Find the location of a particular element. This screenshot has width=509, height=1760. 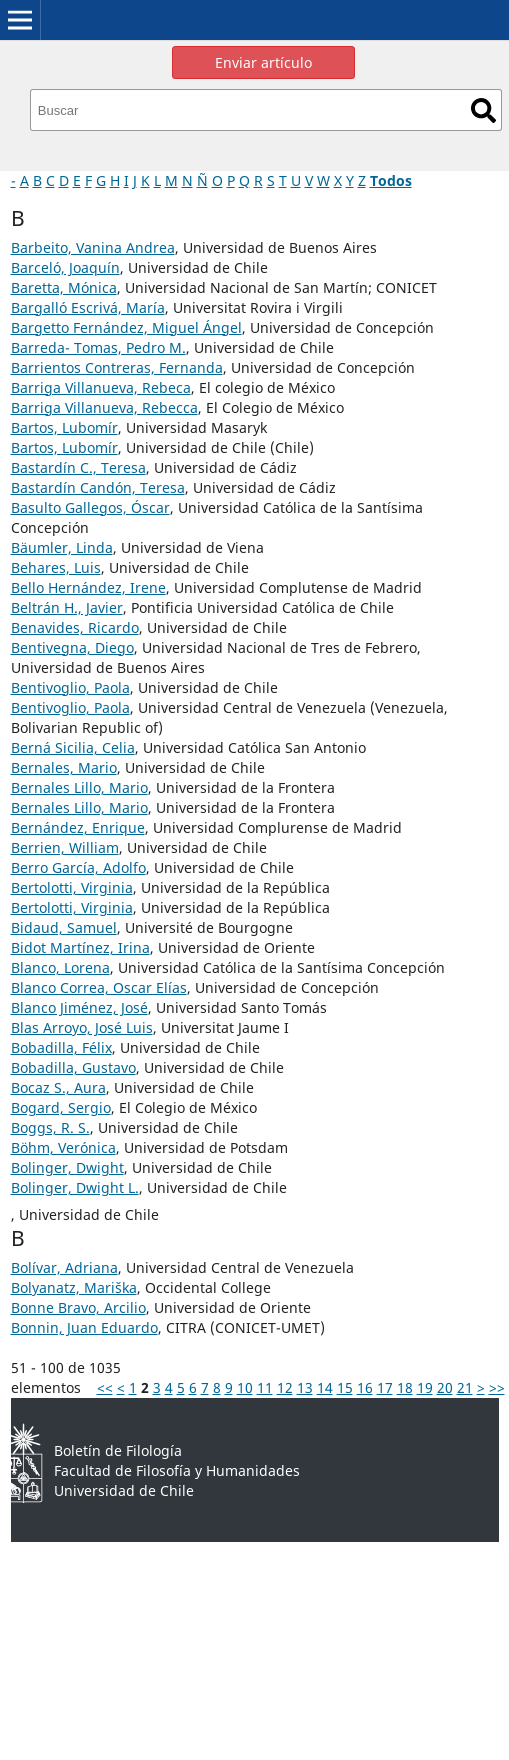

10 is located at coordinates (245, 1387).